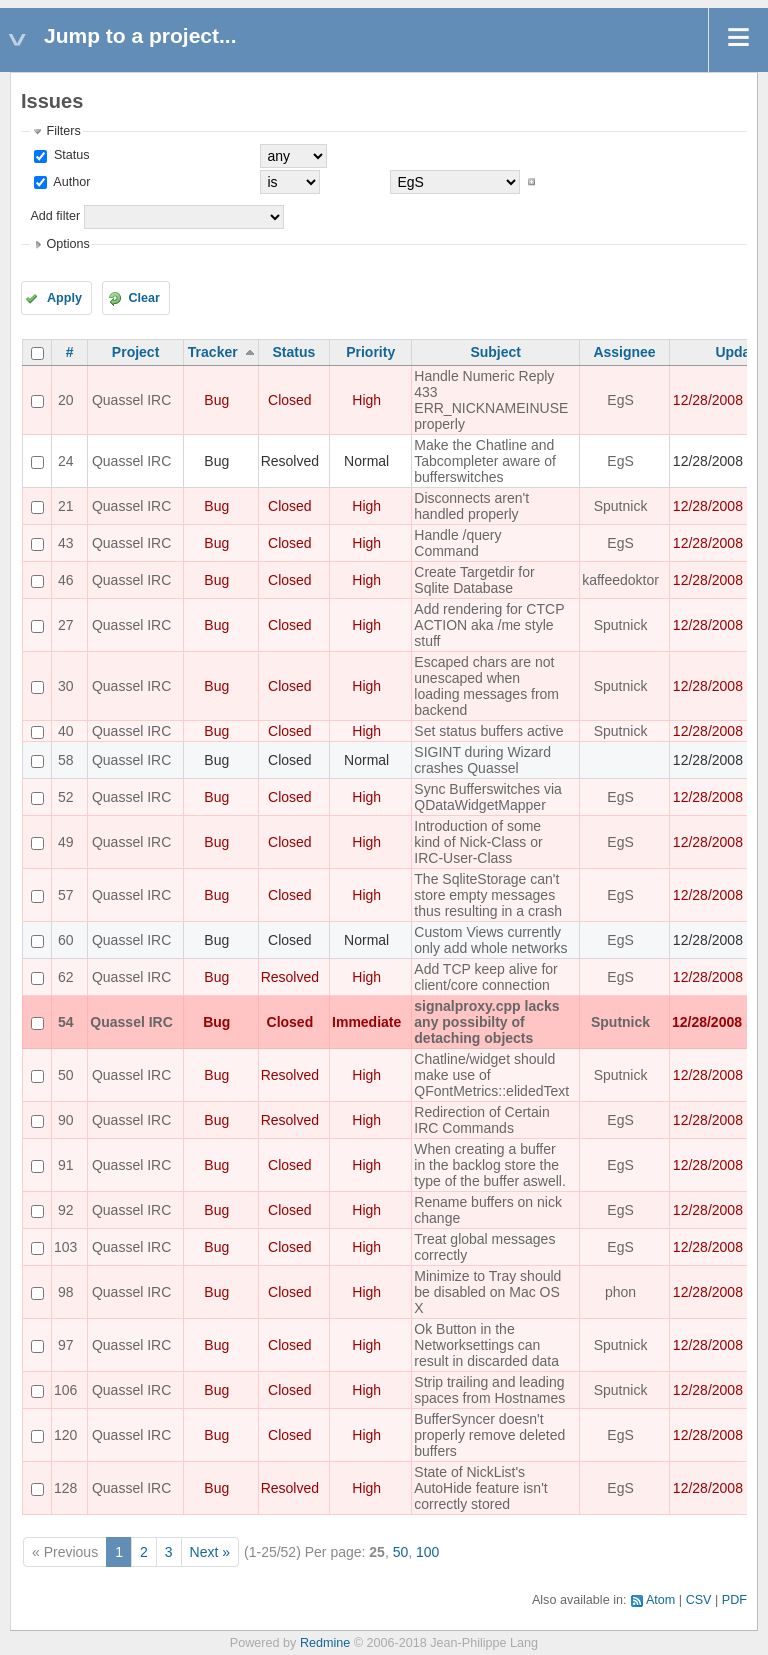  What do you see at coordinates (66, 1165) in the screenshot?
I see `91` at bounding box center [66, 1165].